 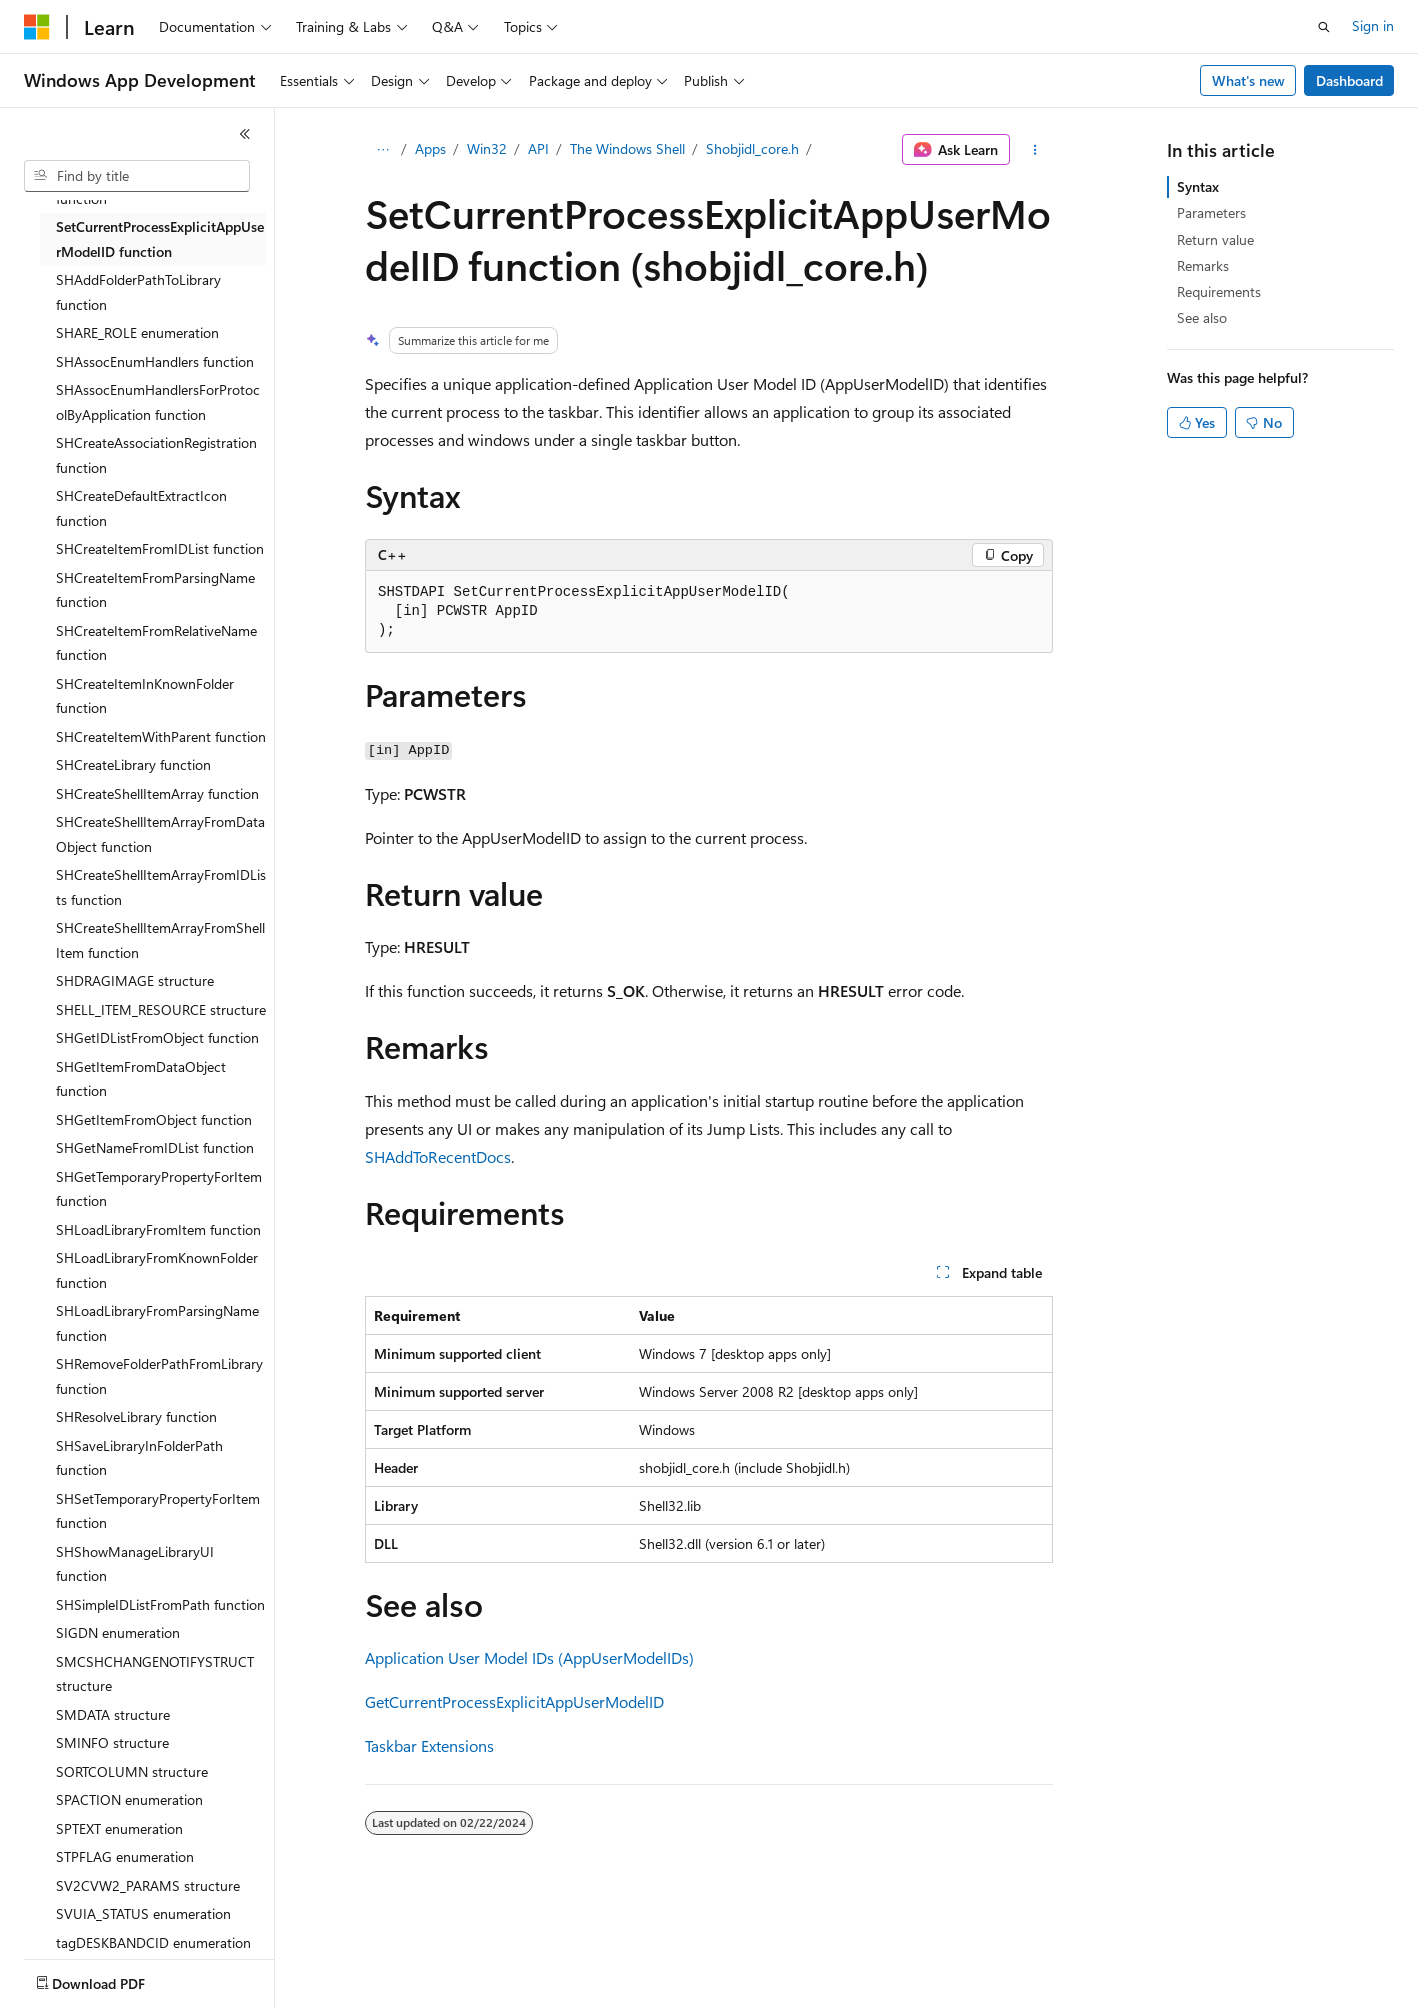 I want to click on [More actions], so click(x=1035, y=150).